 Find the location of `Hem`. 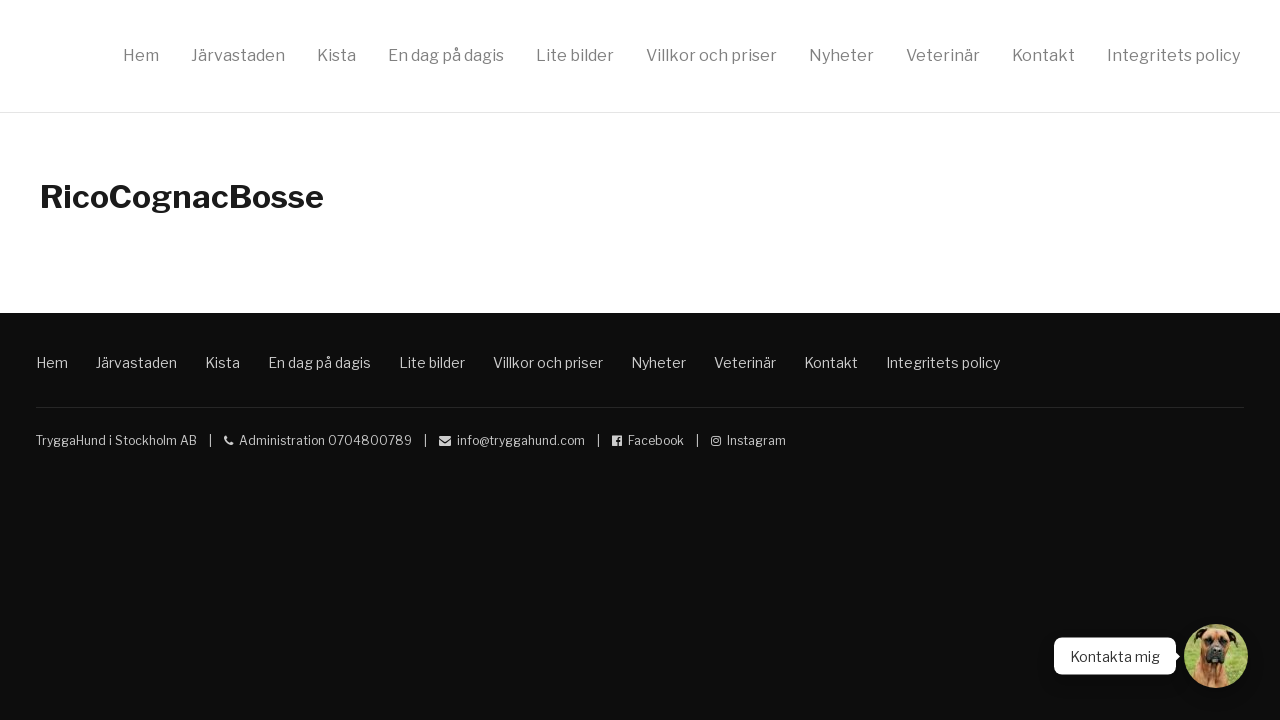

Hem is located at coordinates (141, 55).